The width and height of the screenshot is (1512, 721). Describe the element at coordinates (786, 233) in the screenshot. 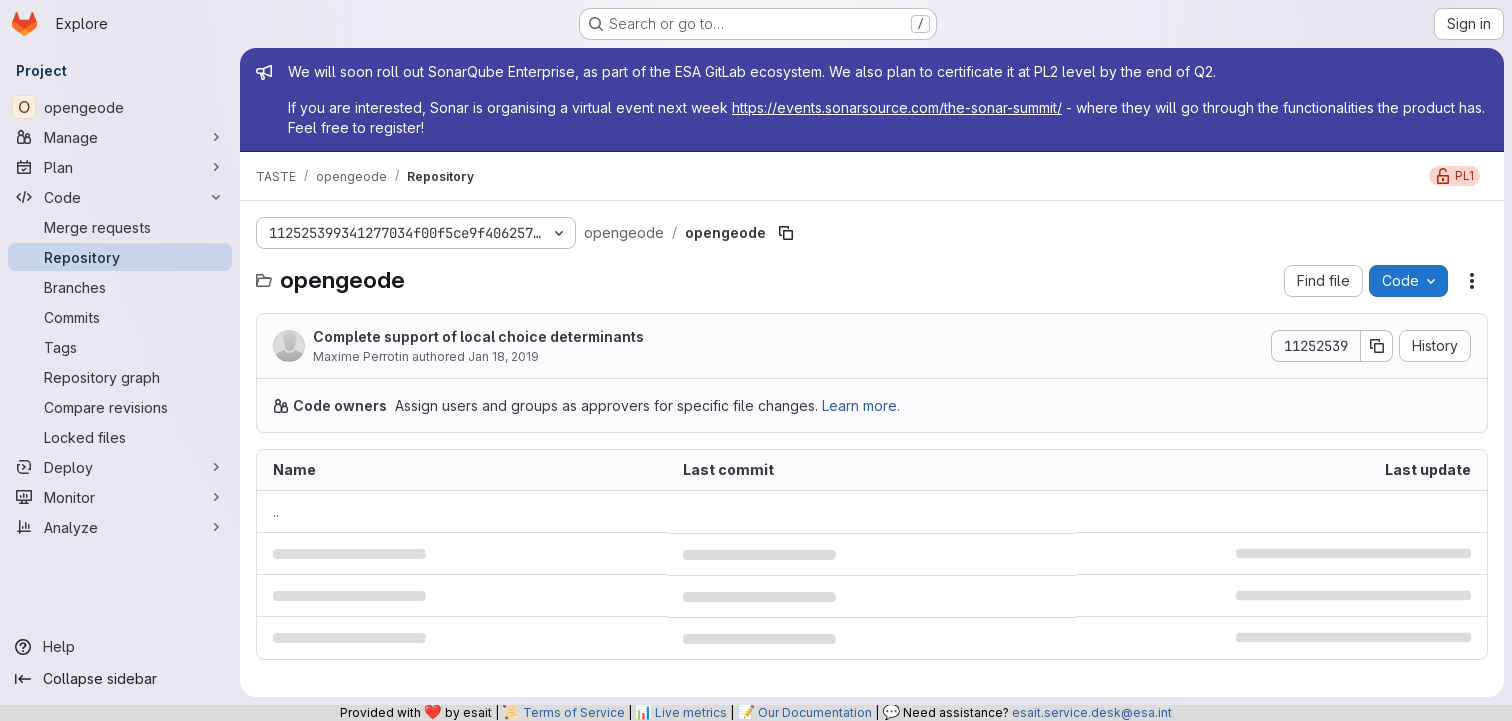

I see `[Copy file path]` at that location.